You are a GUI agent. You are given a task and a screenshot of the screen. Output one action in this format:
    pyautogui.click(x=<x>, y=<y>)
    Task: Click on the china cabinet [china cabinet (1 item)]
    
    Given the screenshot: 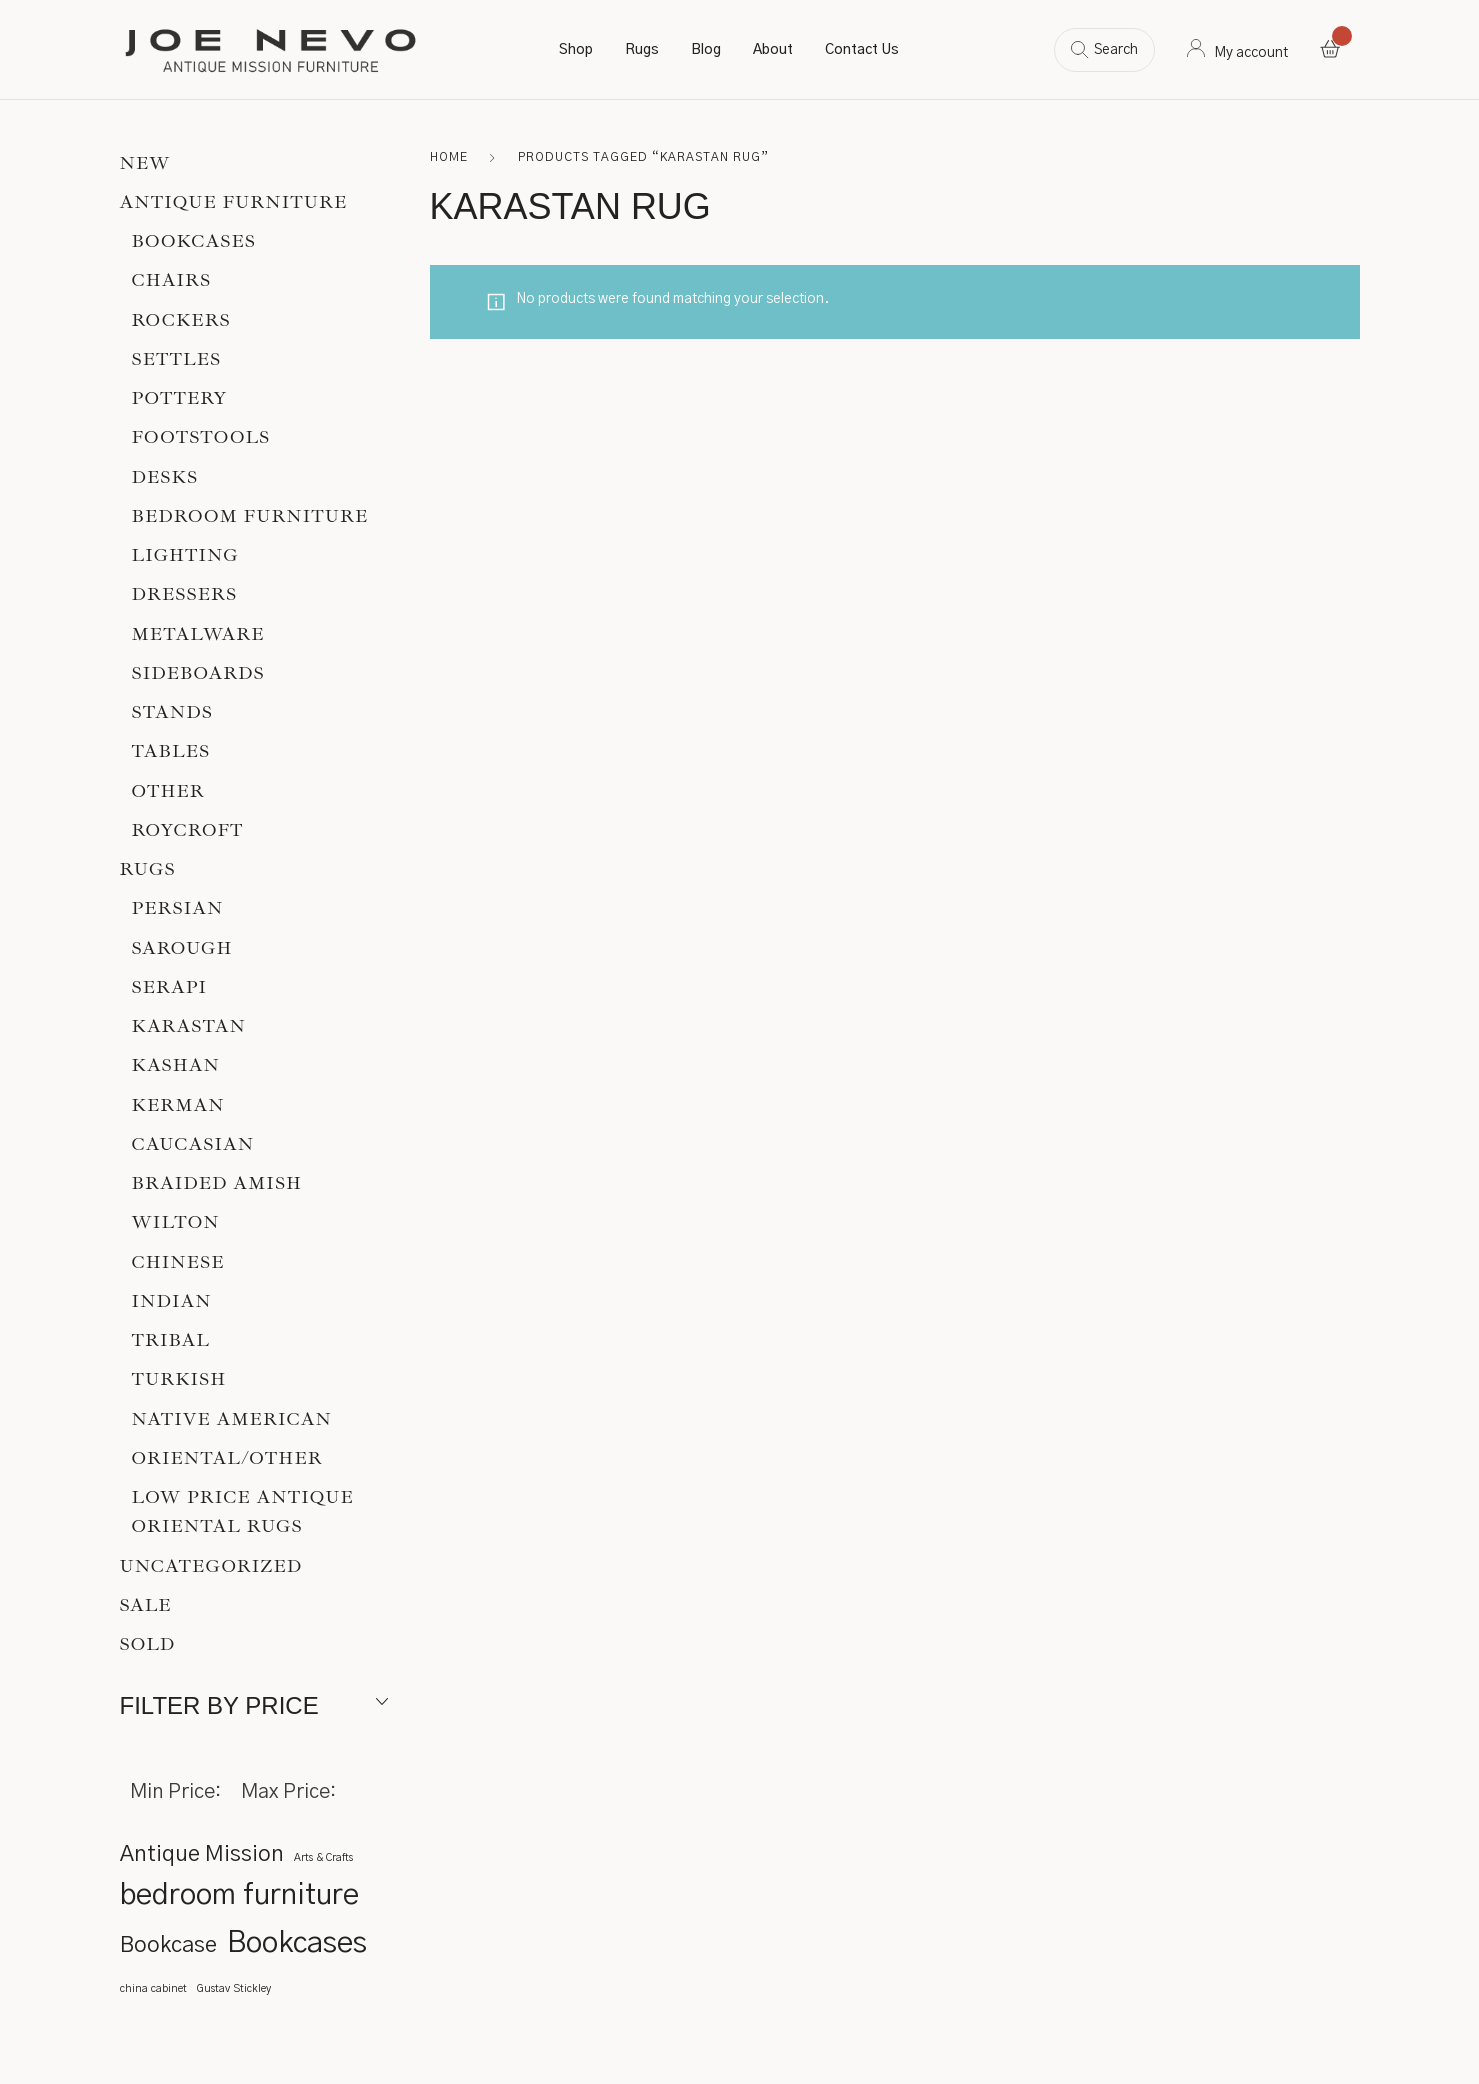 What is the action you would take?
    pyautogui.click(x=153, y=1988)
    